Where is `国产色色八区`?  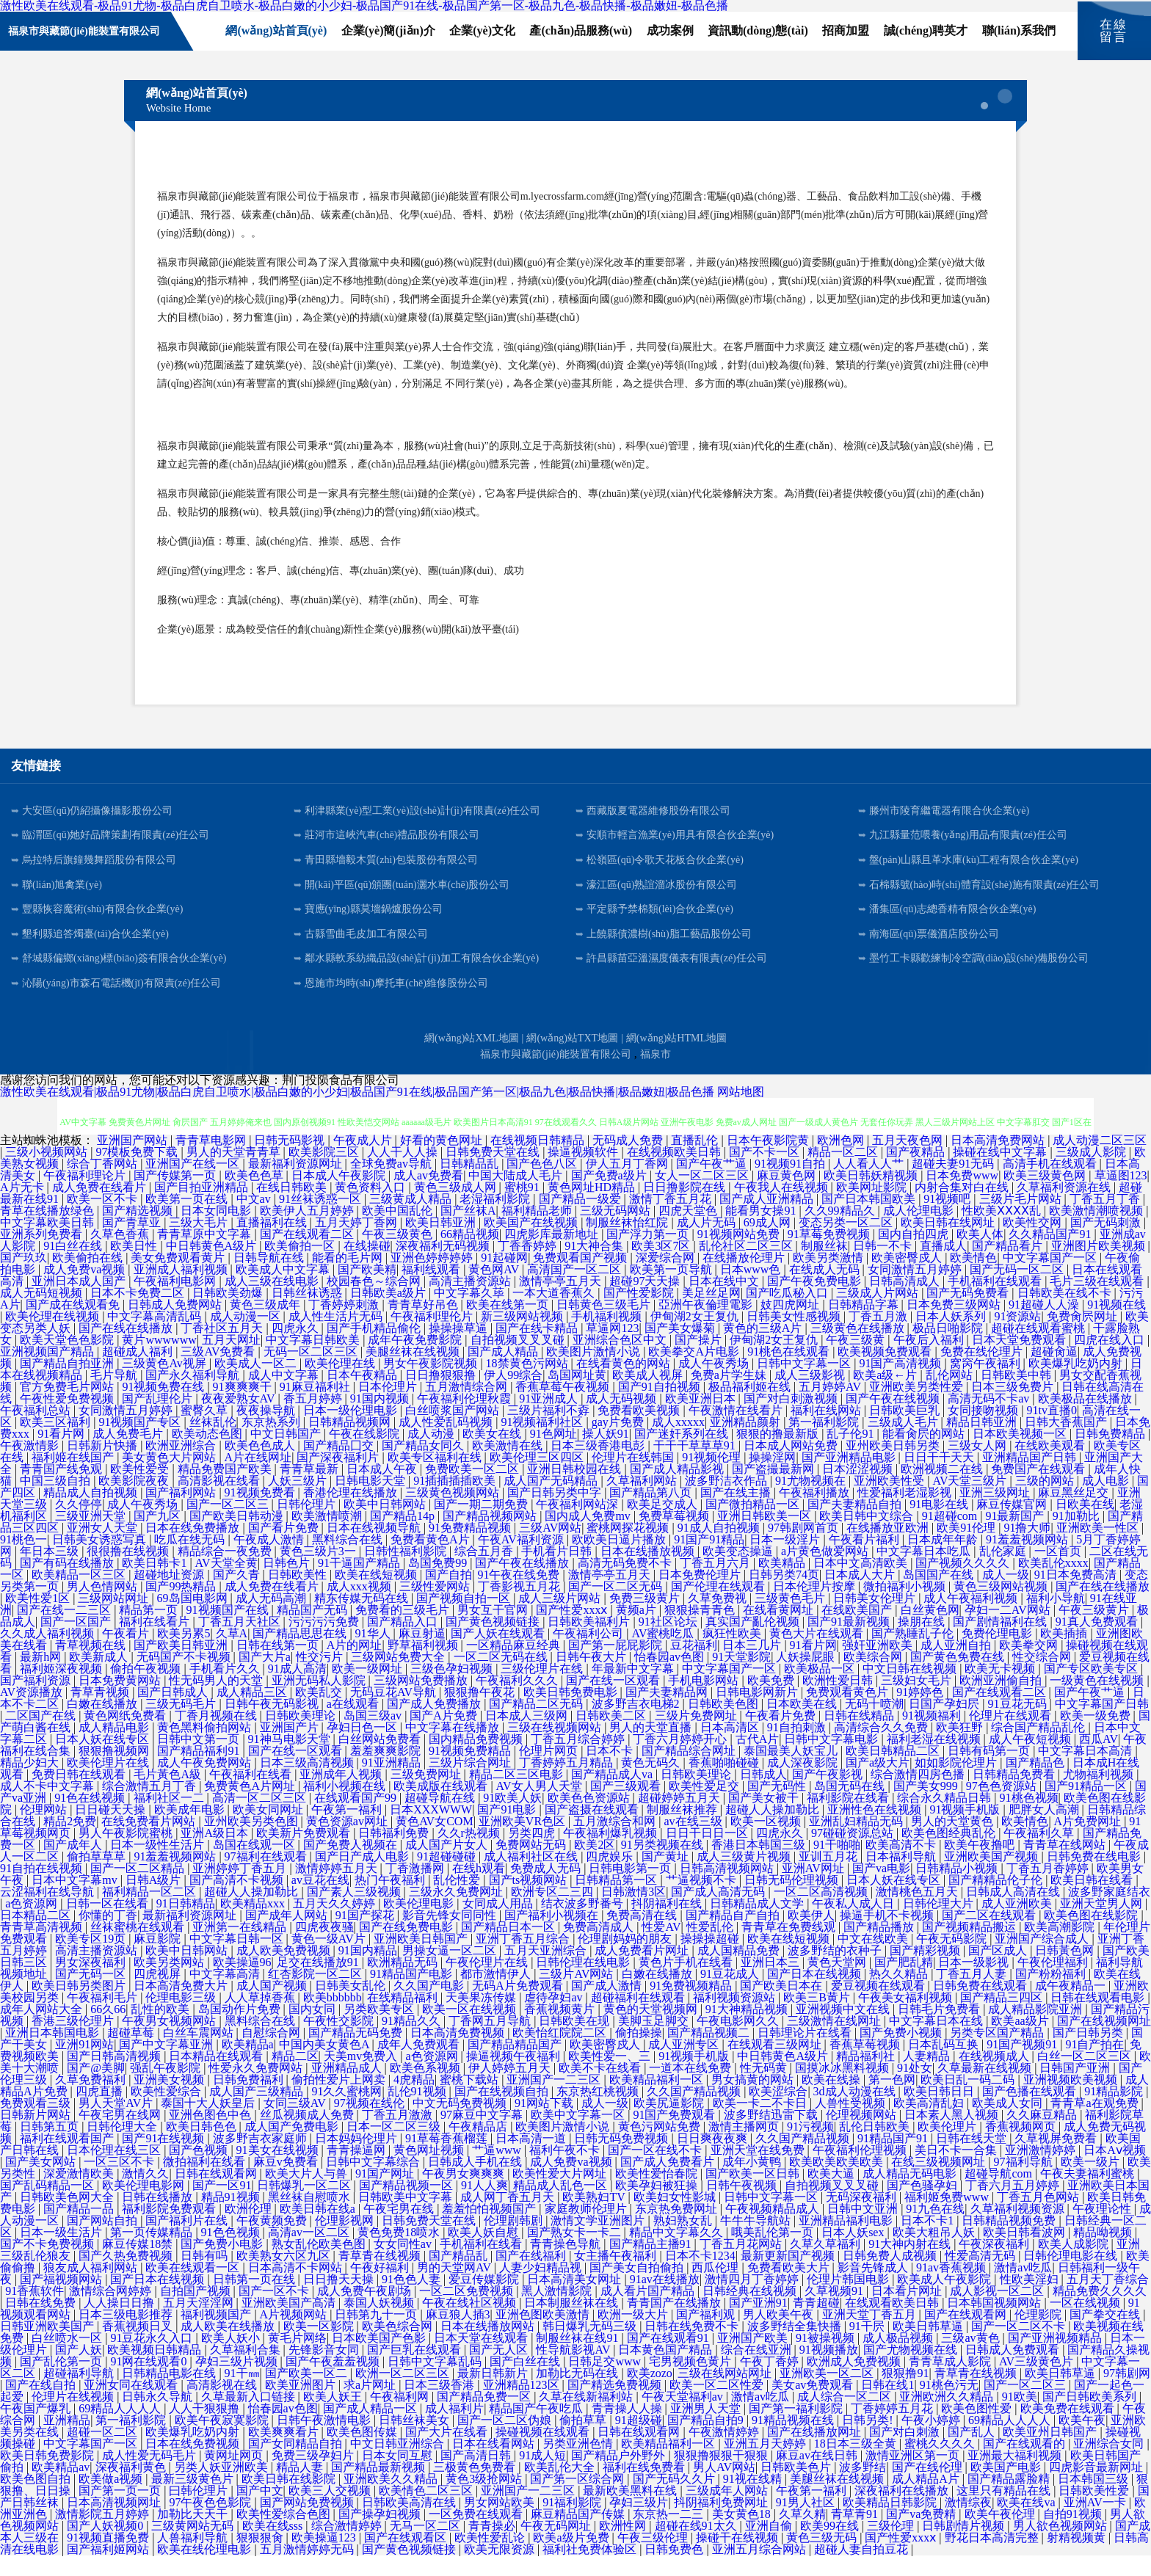 国产色色八区 is located at coordinates (543, 1184).